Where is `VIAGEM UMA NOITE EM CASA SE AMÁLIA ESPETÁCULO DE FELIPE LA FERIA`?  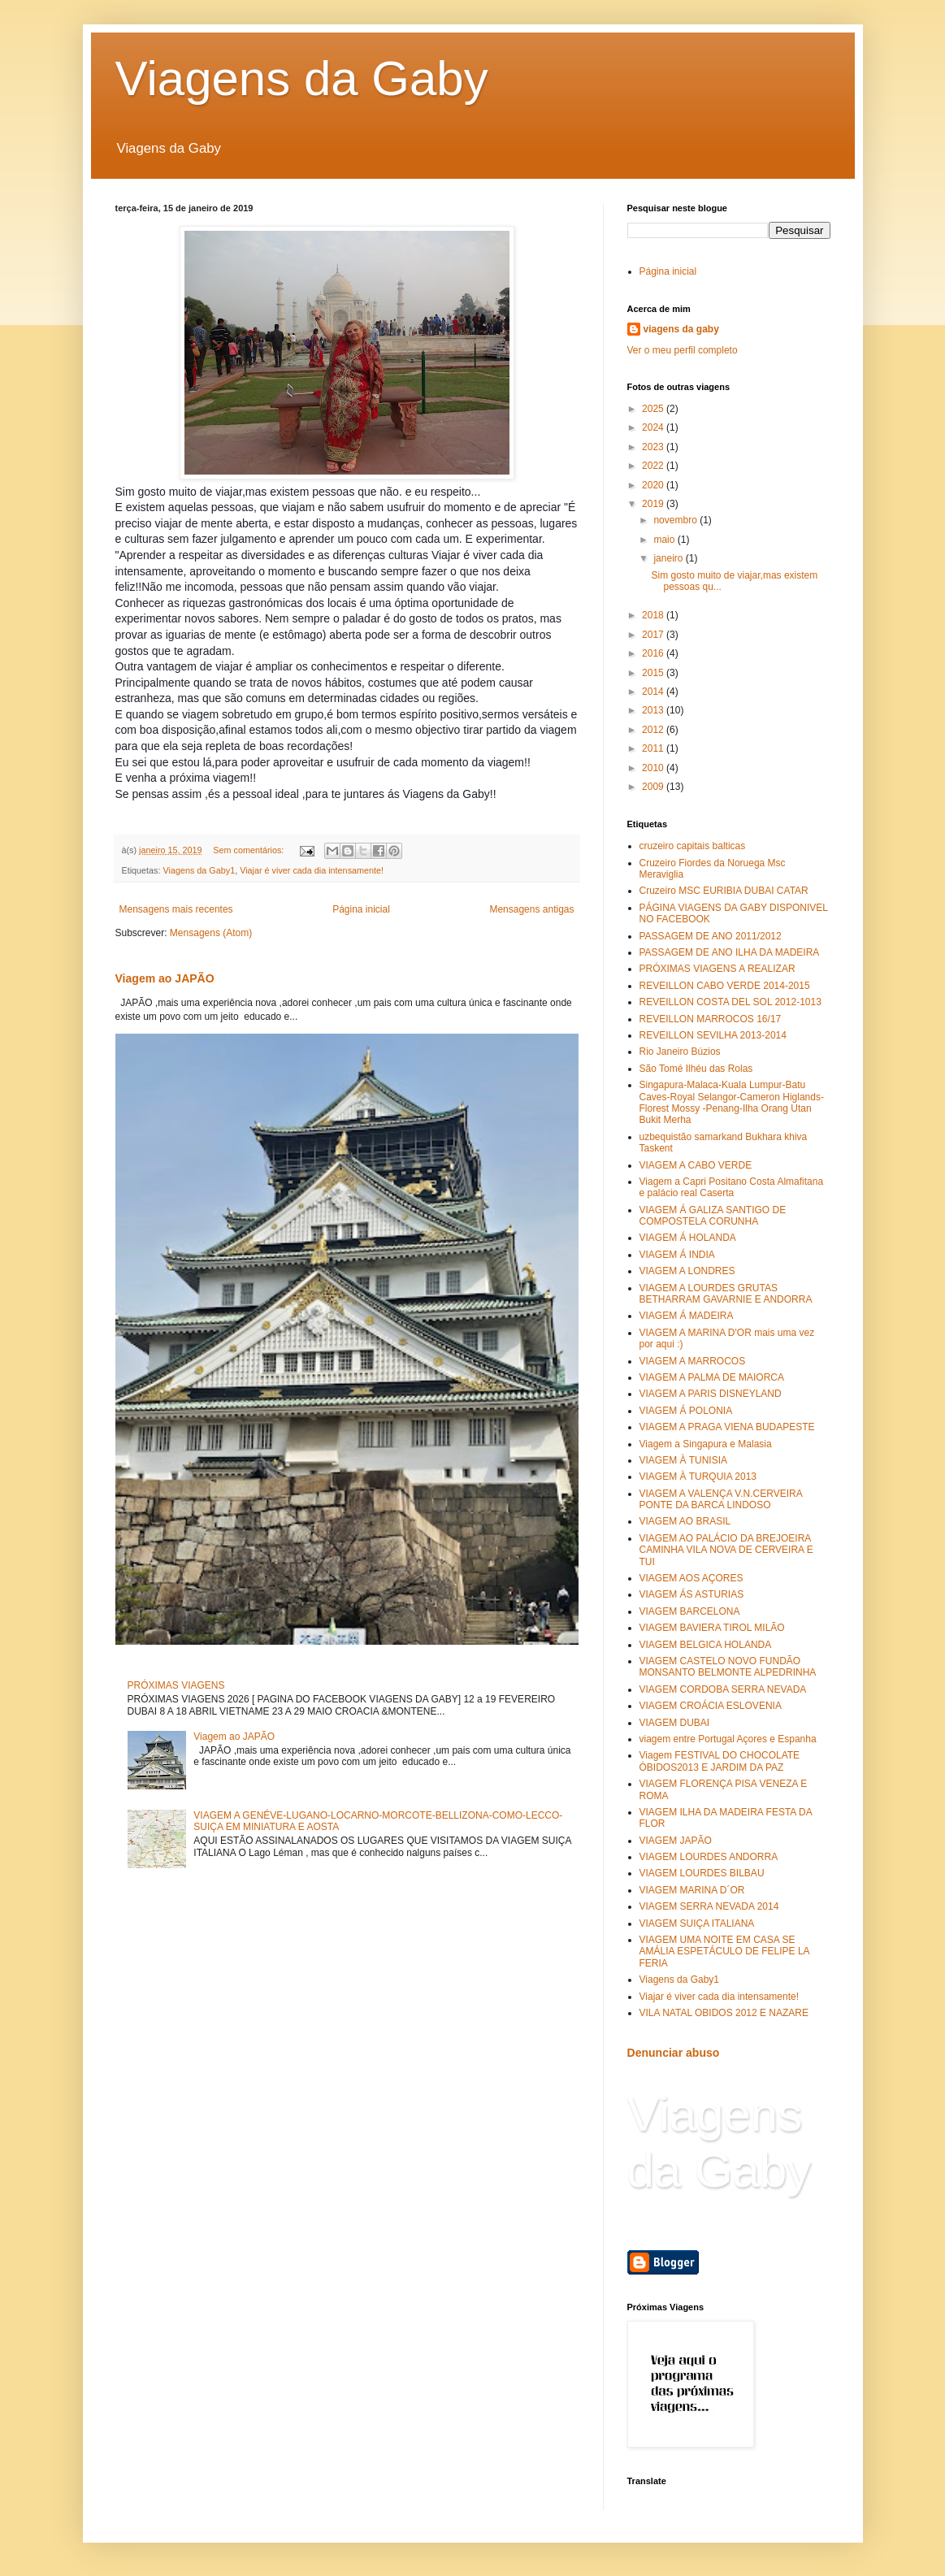
VIAGEM UMA NOITE EM CASA SE AMÁLIA ESPETÁCULO DE FELIPE LA FERIA is located at coordinates (724, 1951).